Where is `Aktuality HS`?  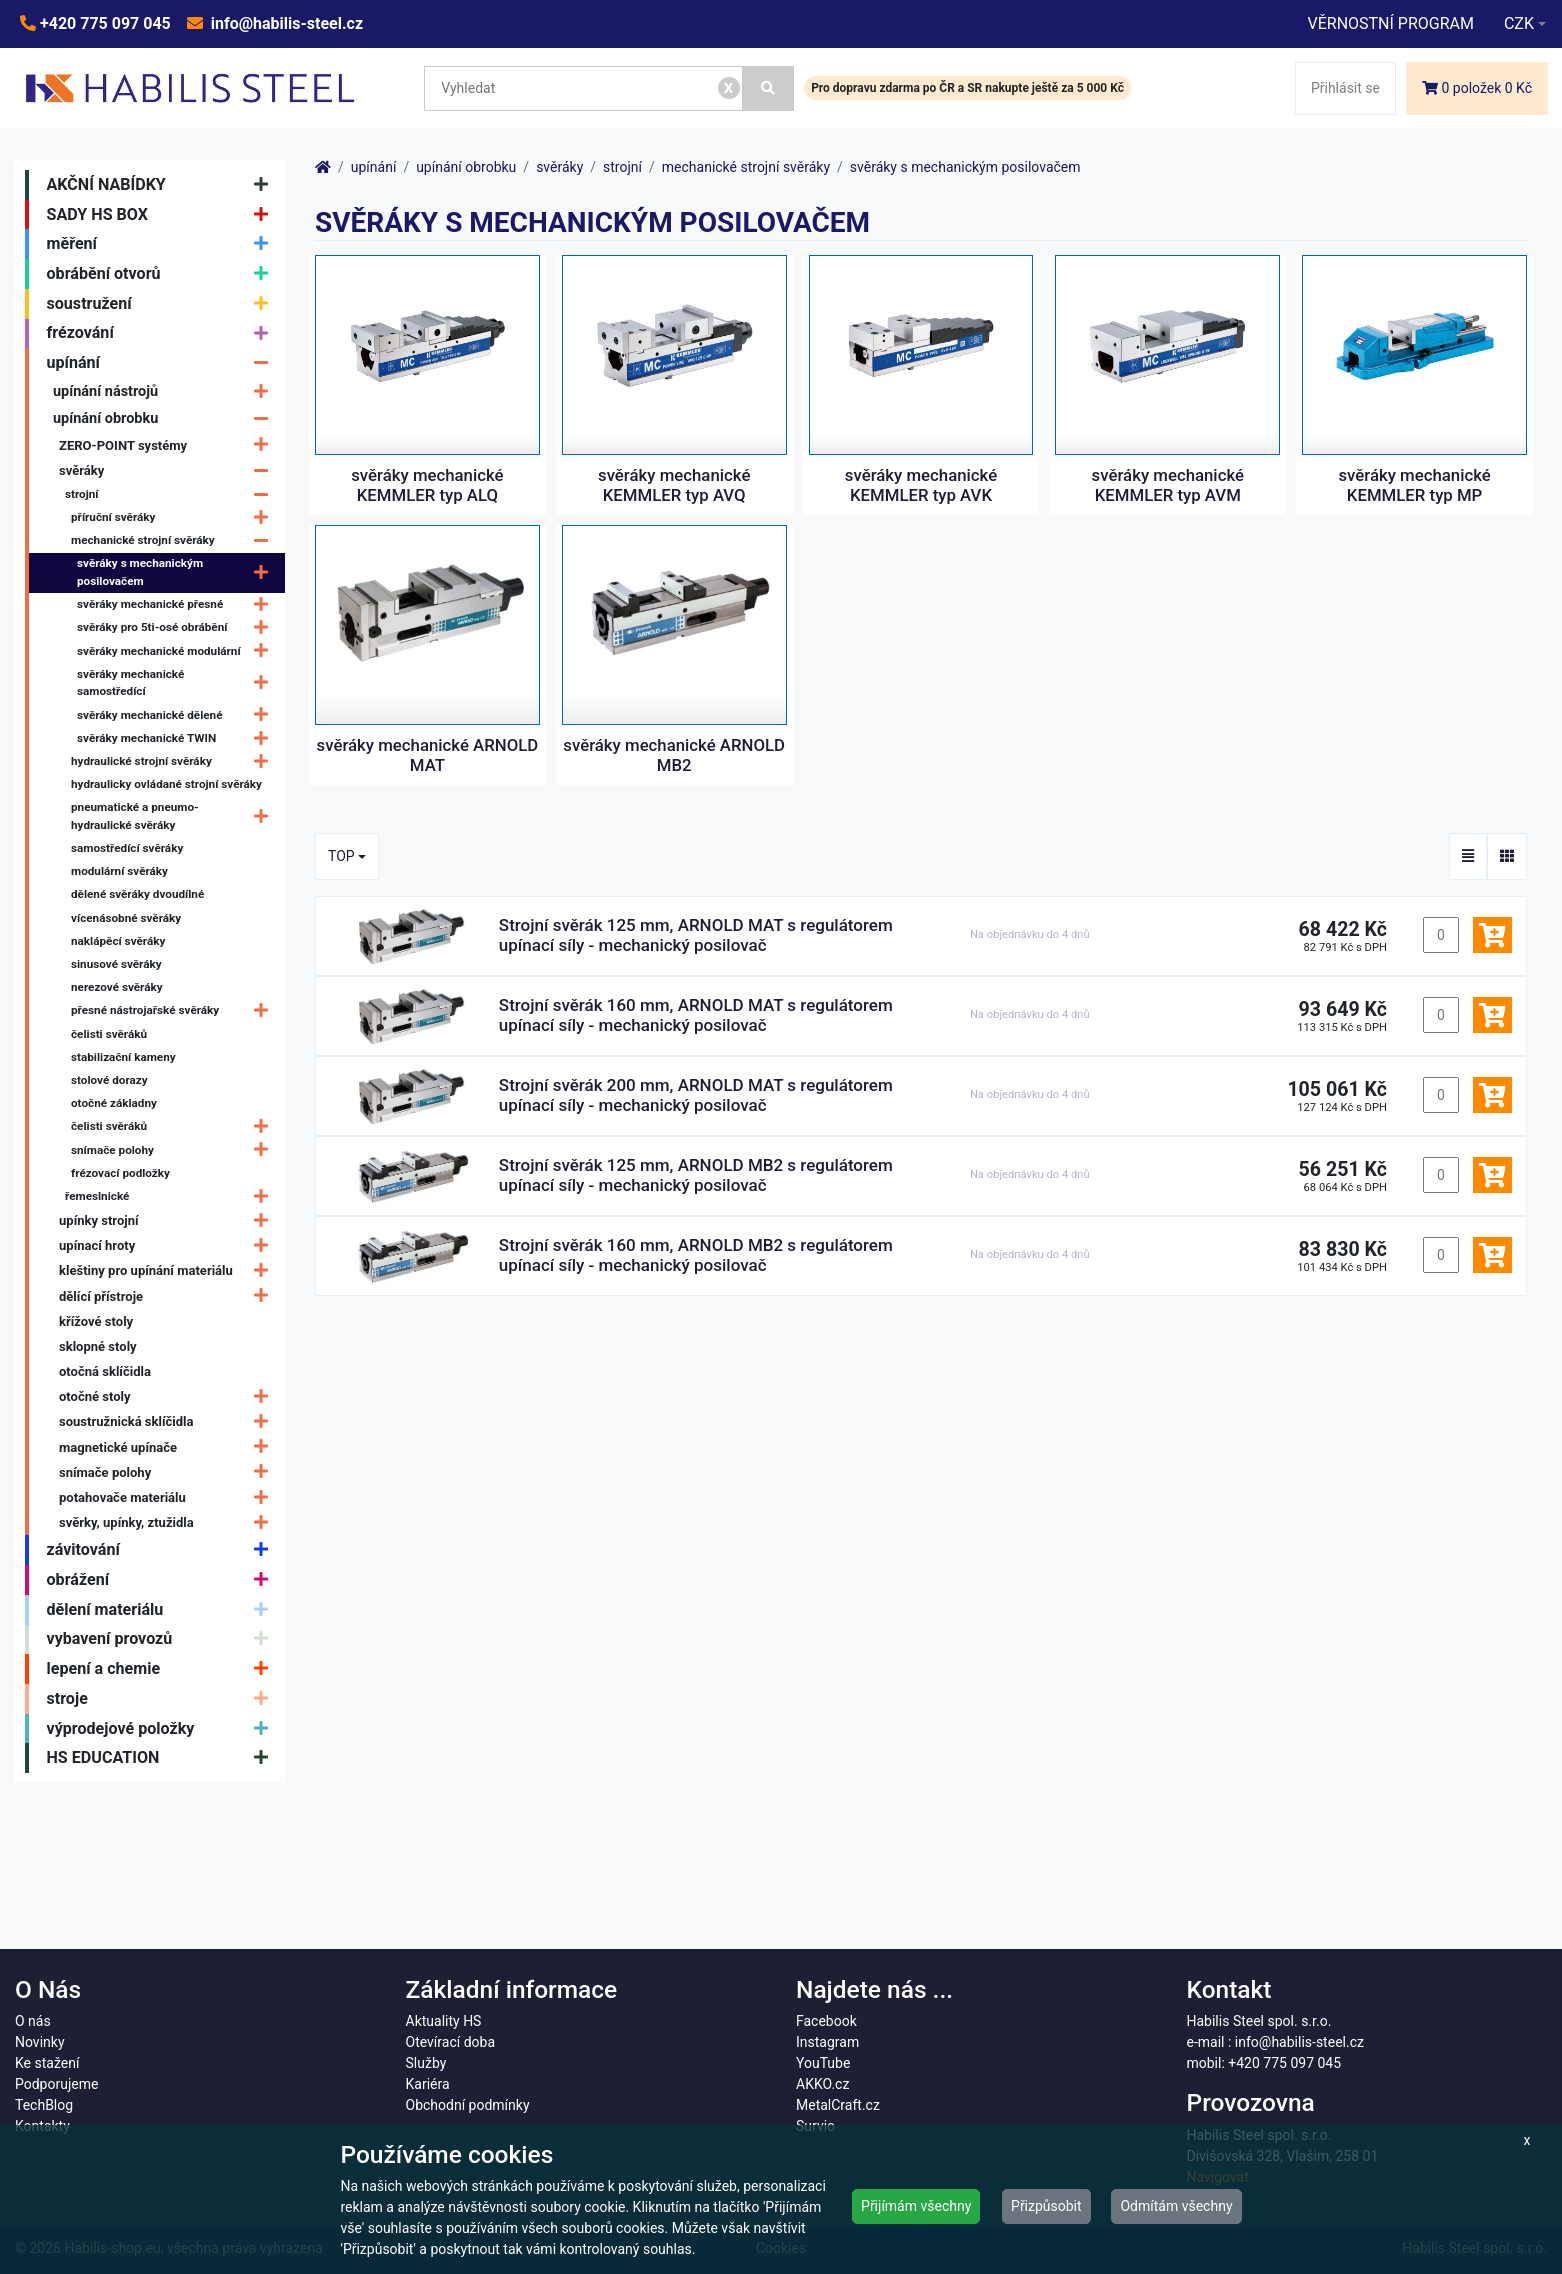
Aktuality HS is located at coordinates (444, 2021).